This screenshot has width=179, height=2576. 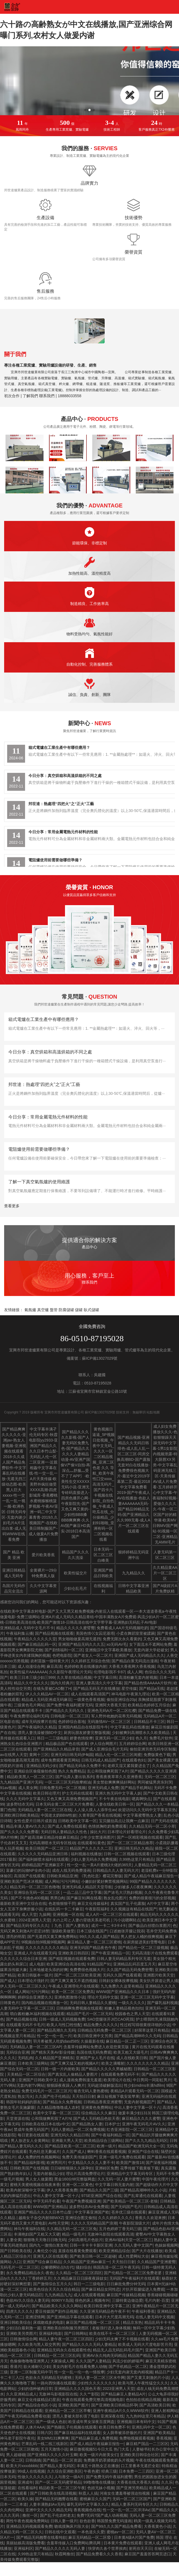 What do you see at coordinates (129, 1727) in the screenshot?
I see `中文字幕乱码在线播放` at bounding box center [129, 1727].